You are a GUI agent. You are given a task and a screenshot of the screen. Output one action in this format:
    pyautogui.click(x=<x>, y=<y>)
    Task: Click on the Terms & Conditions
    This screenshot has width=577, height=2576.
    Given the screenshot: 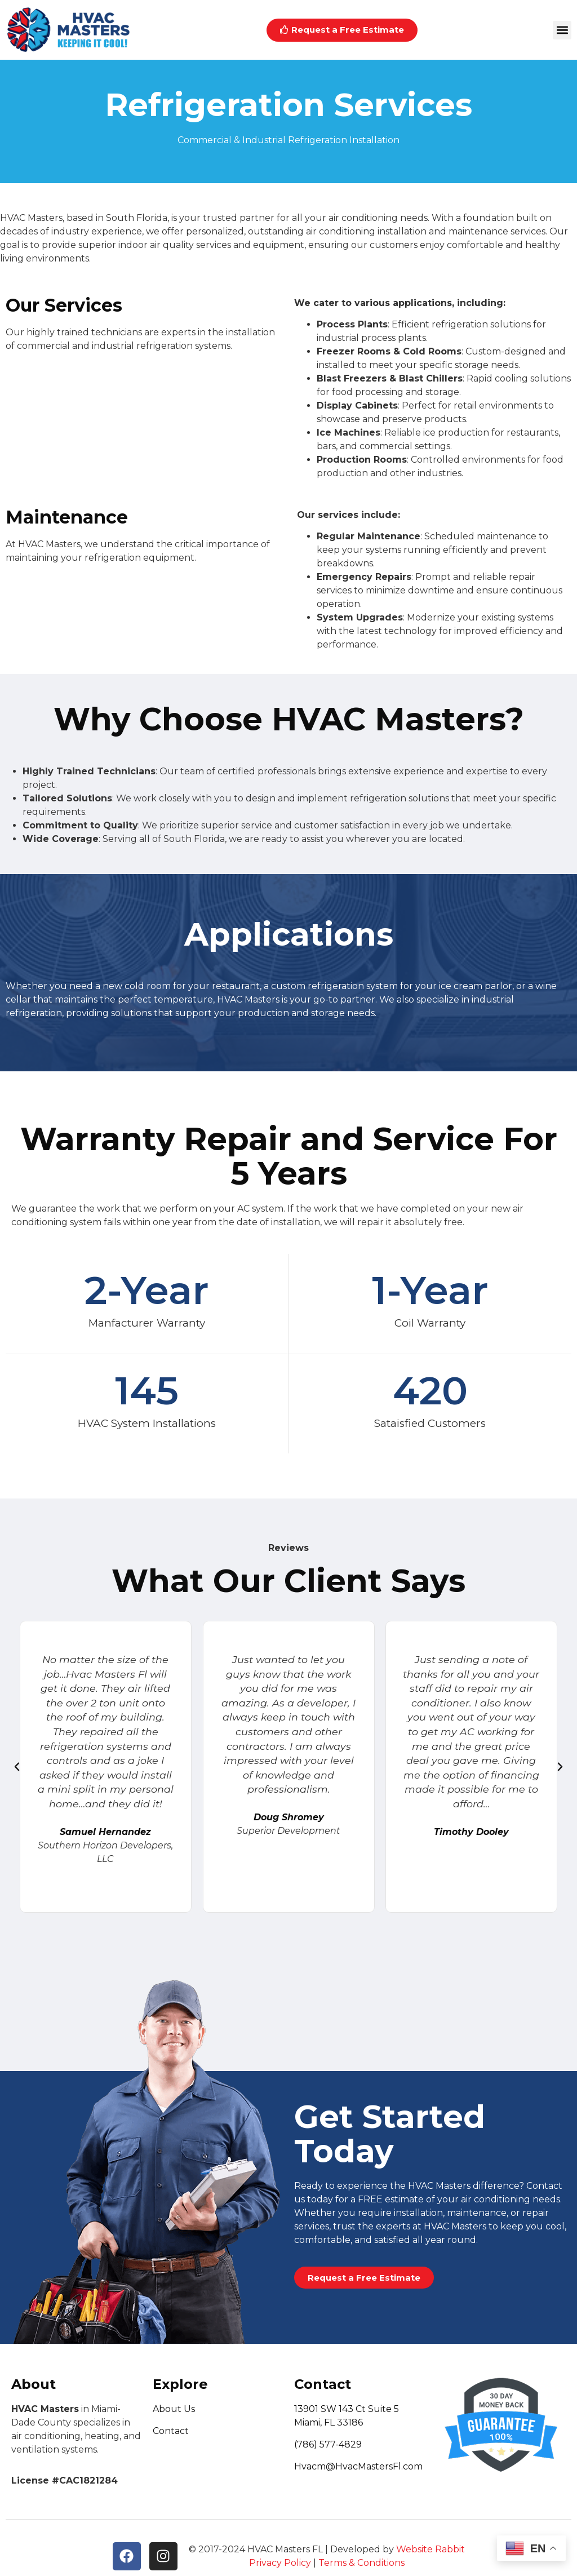 What is the action you would take?
    pyautogui.click(x=361, y=2562)
    